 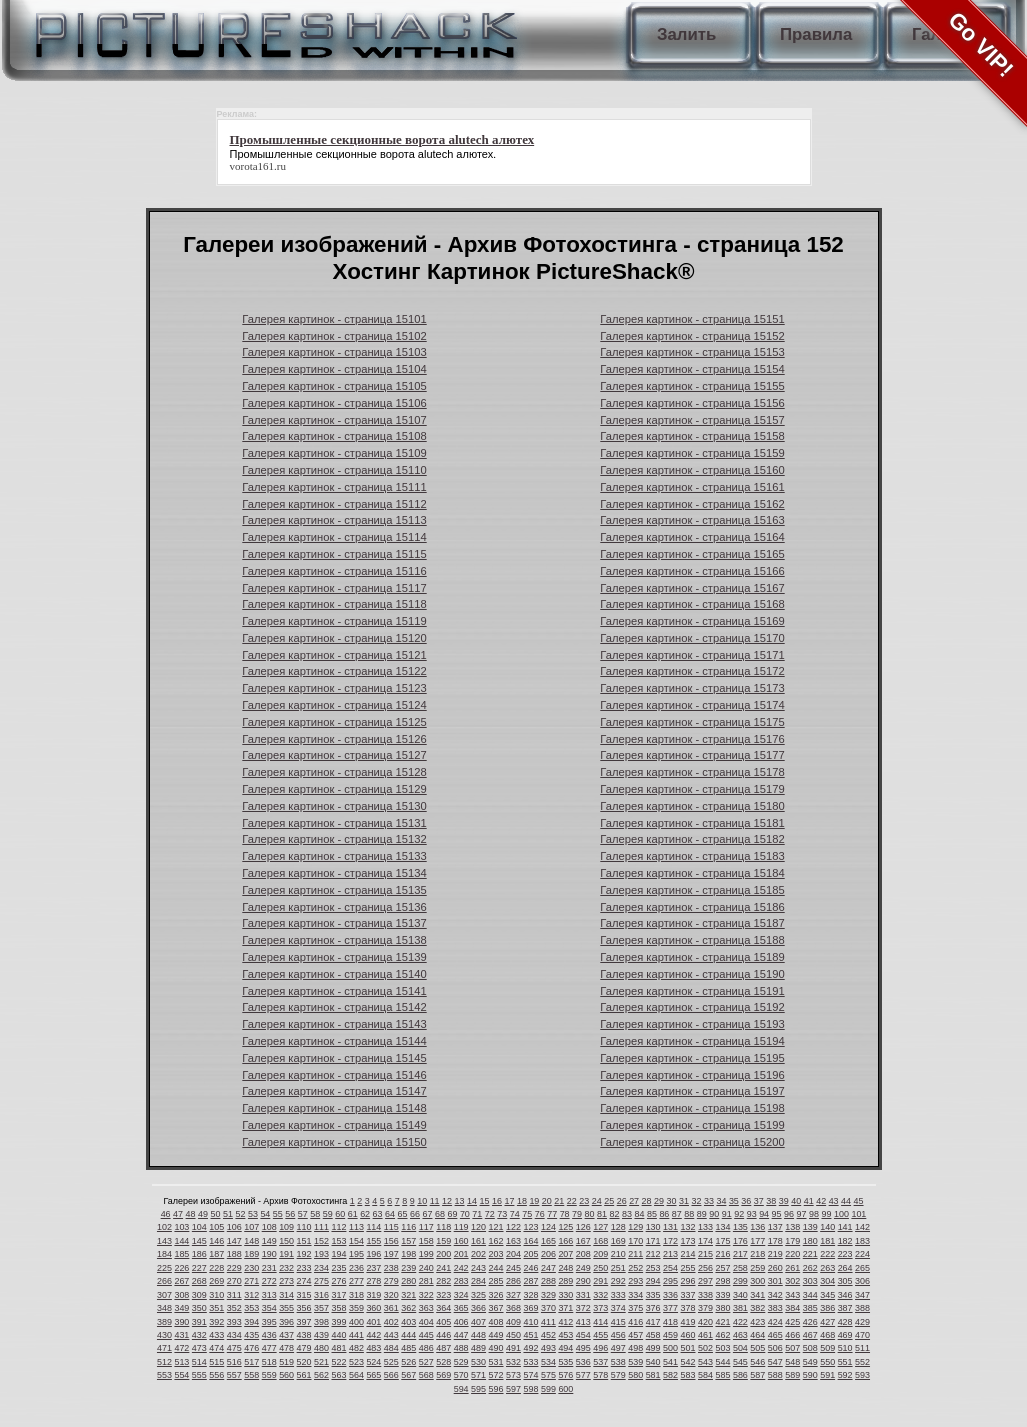 I want to click on 360, so click(x=373, y=1308).